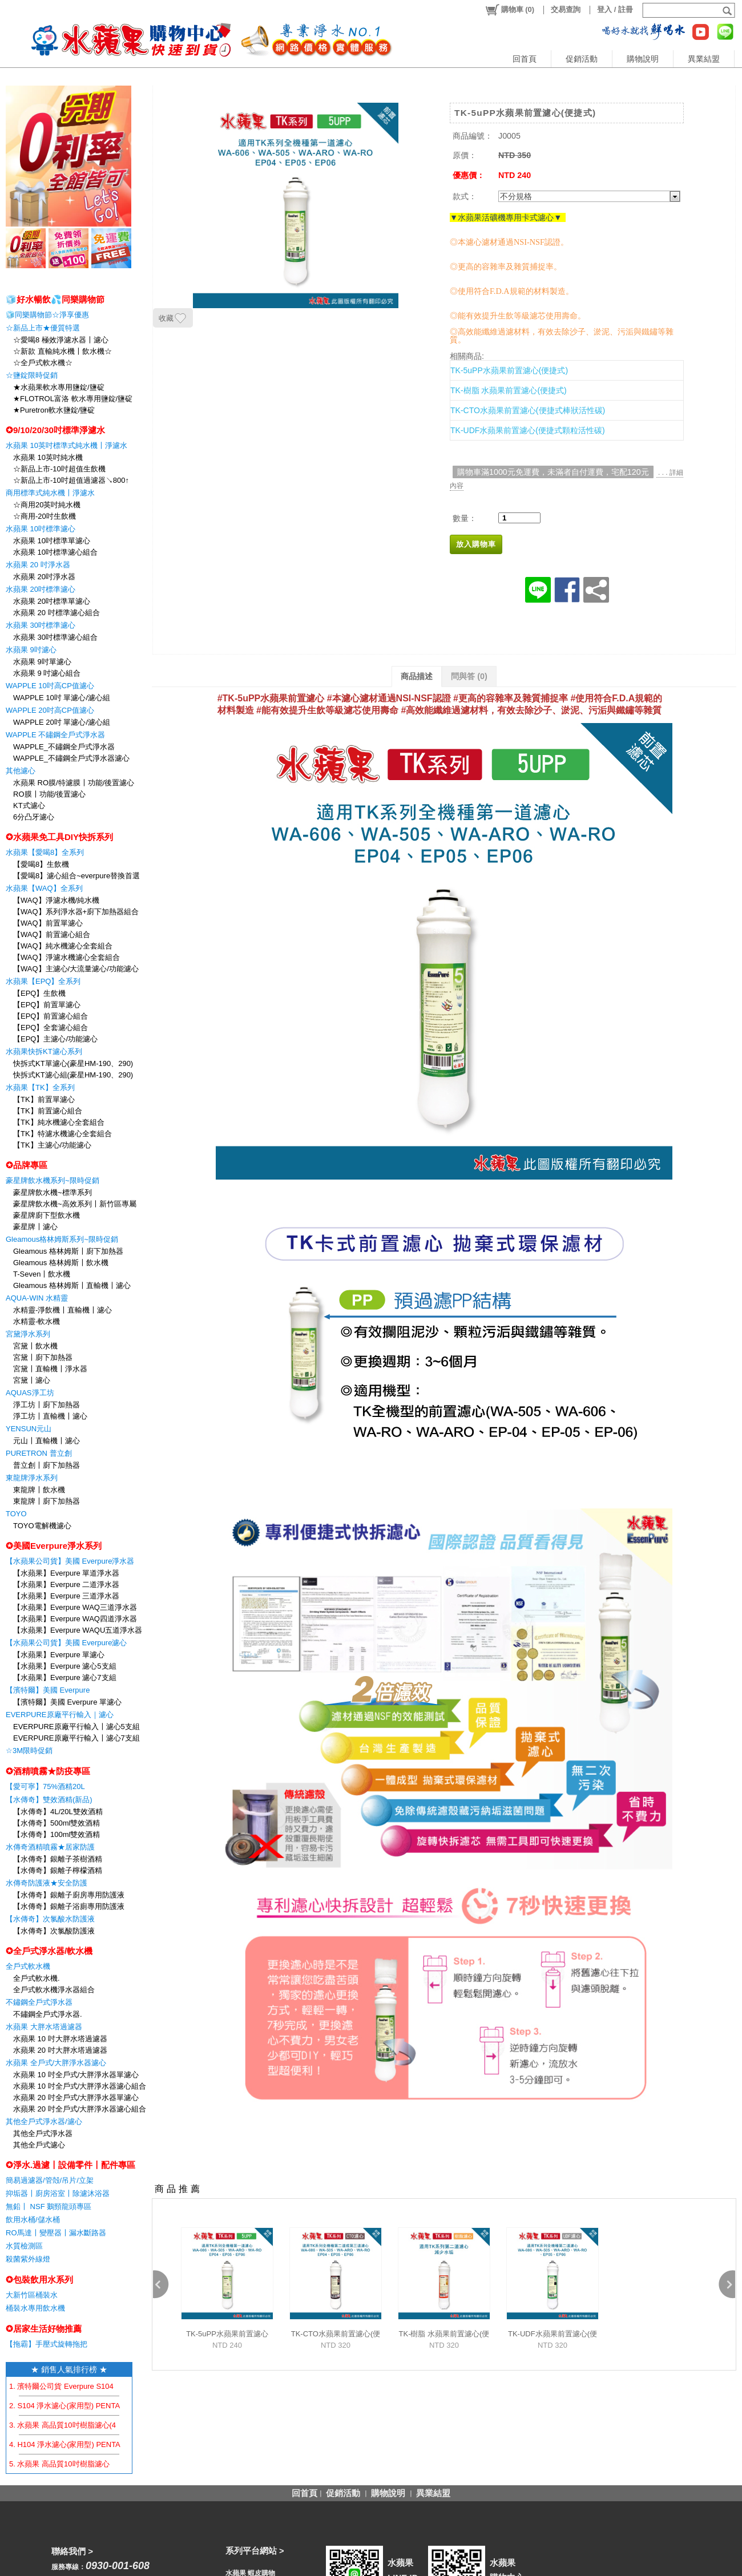  What do you see at coordinates (76, 1738) in the screenshot?
I see `EVERPURE原廠平行輸入〡濾心7支組` at bounding box center [76, 1738].